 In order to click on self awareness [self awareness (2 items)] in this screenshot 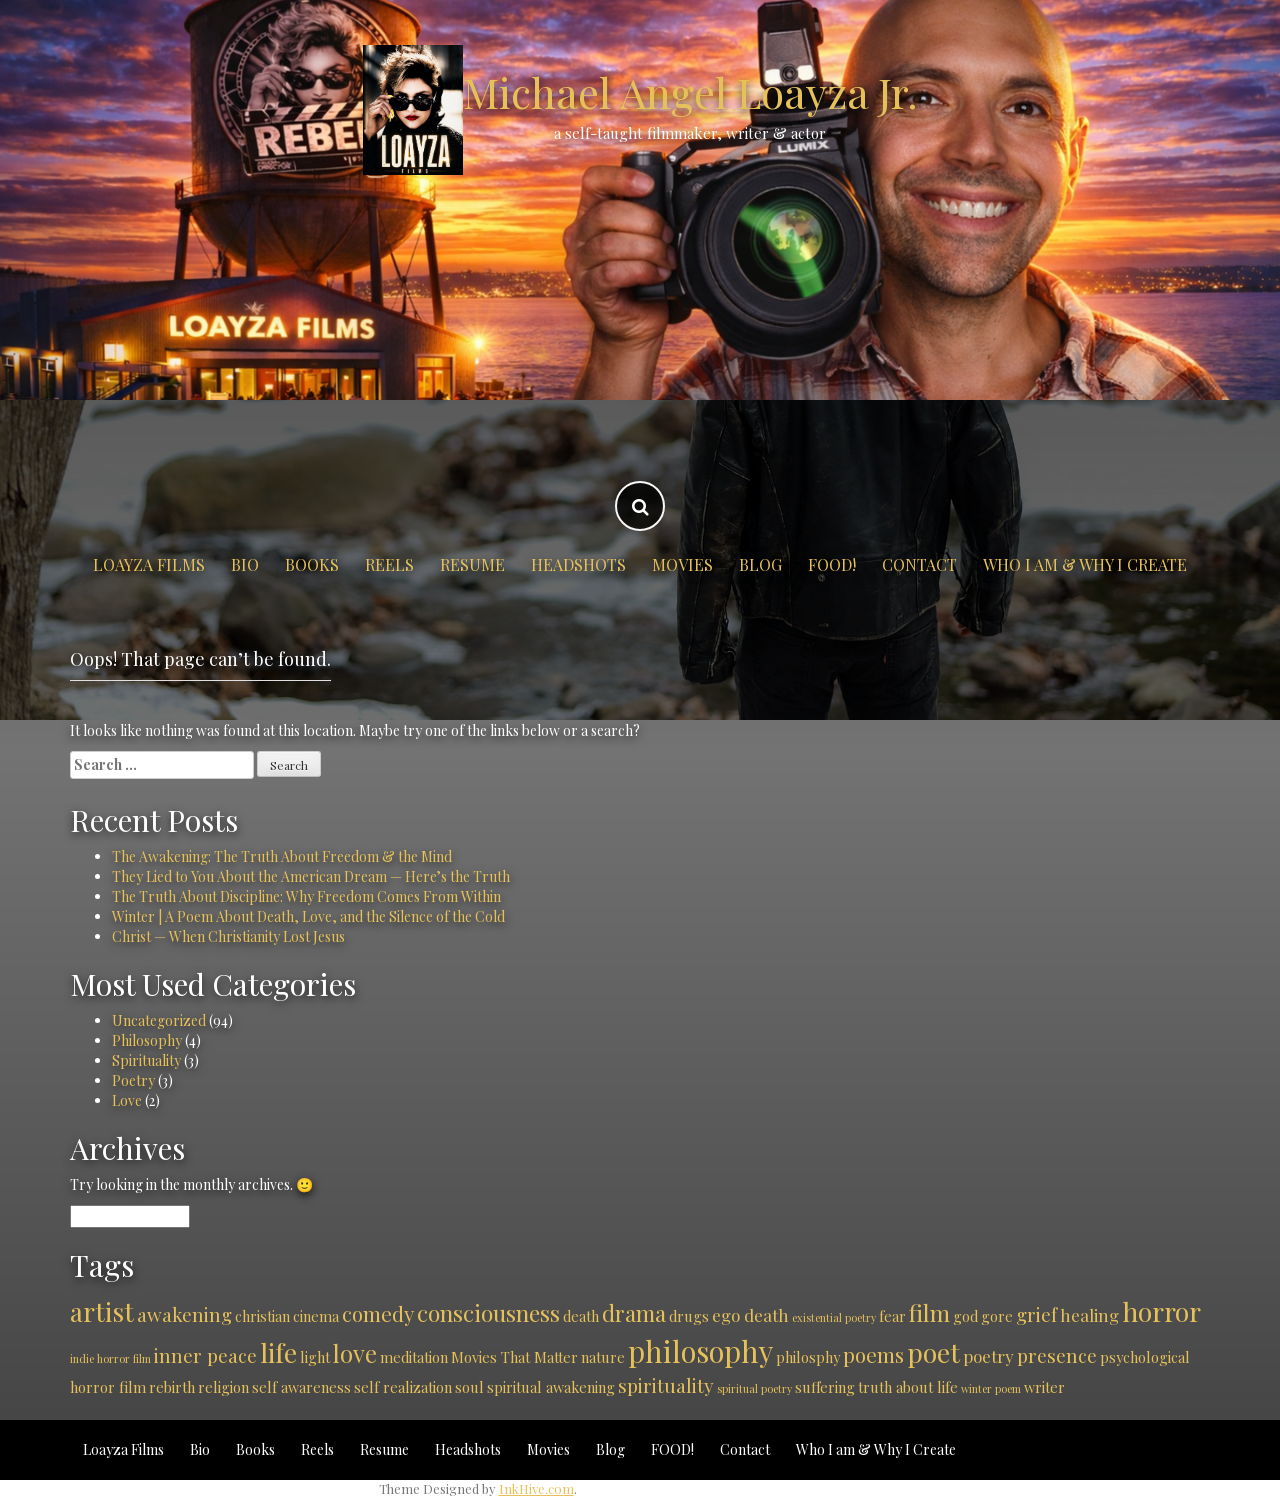, I will do `click(301, 1387)`.